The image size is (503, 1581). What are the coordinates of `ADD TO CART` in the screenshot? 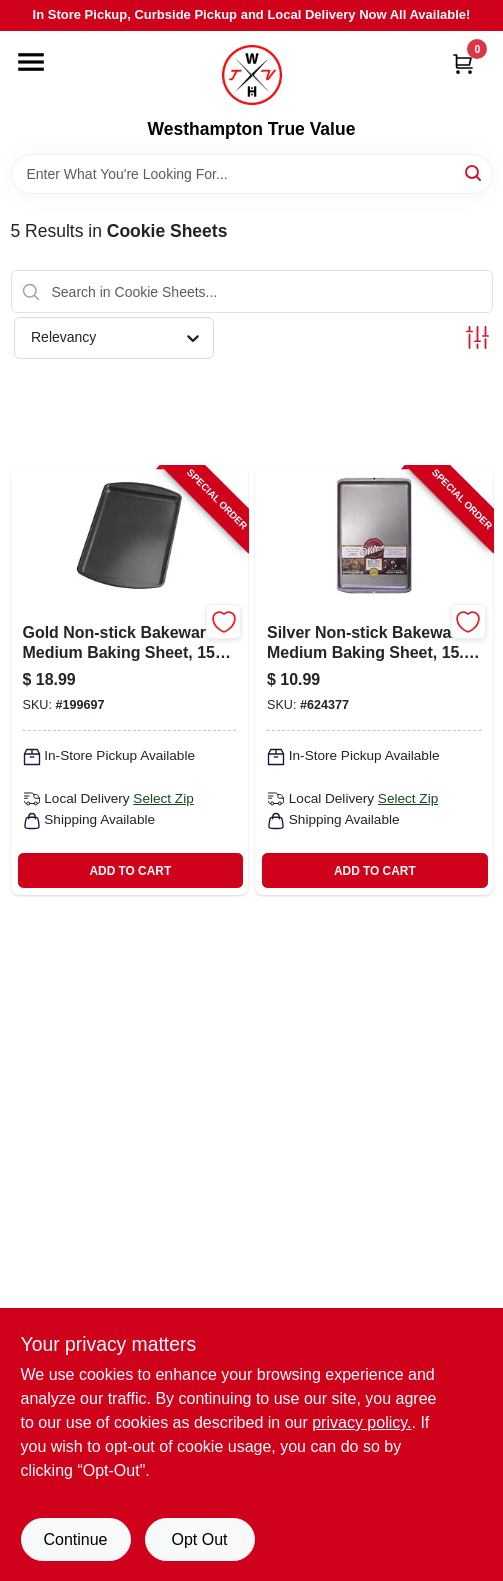 It's located at (130, 871).